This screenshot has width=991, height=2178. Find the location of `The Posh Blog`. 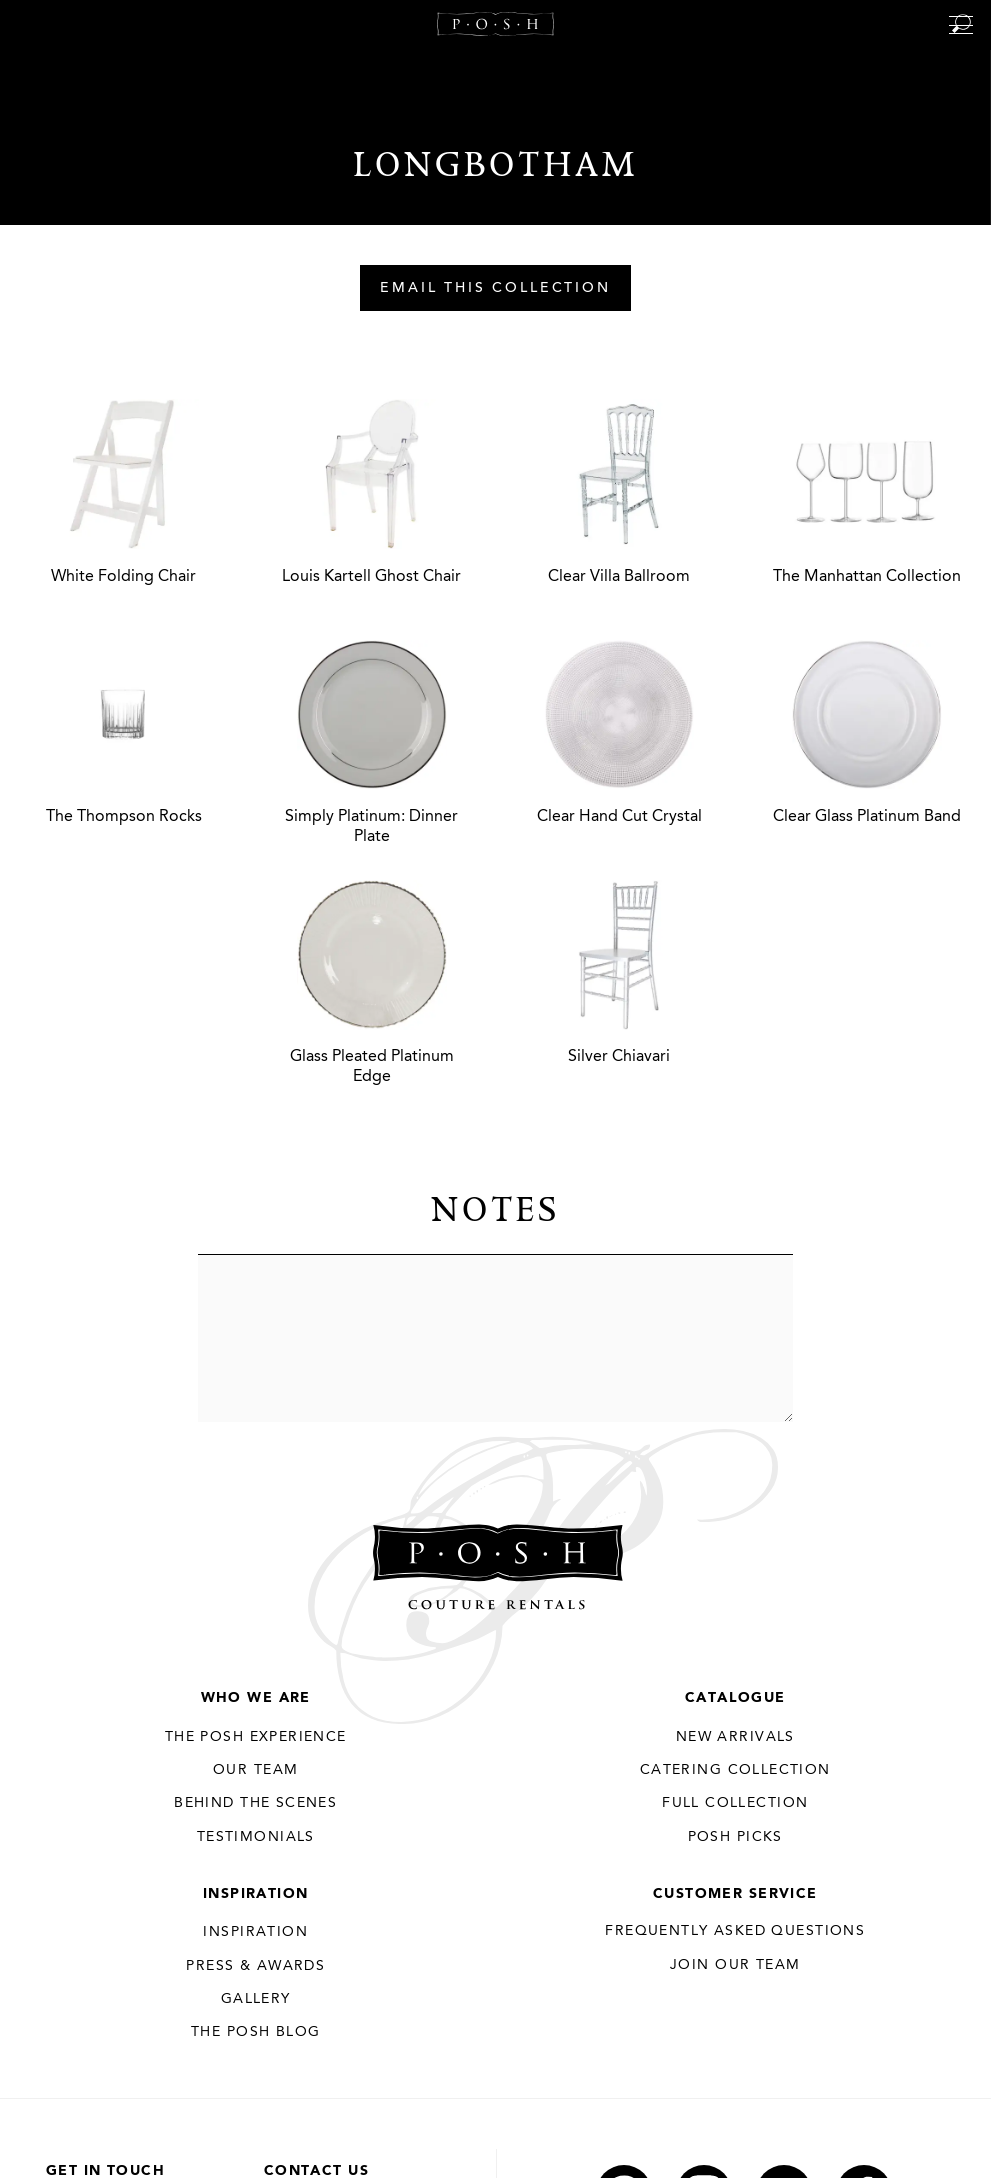

The Posh Blog is located at coordinates (255, 2032).